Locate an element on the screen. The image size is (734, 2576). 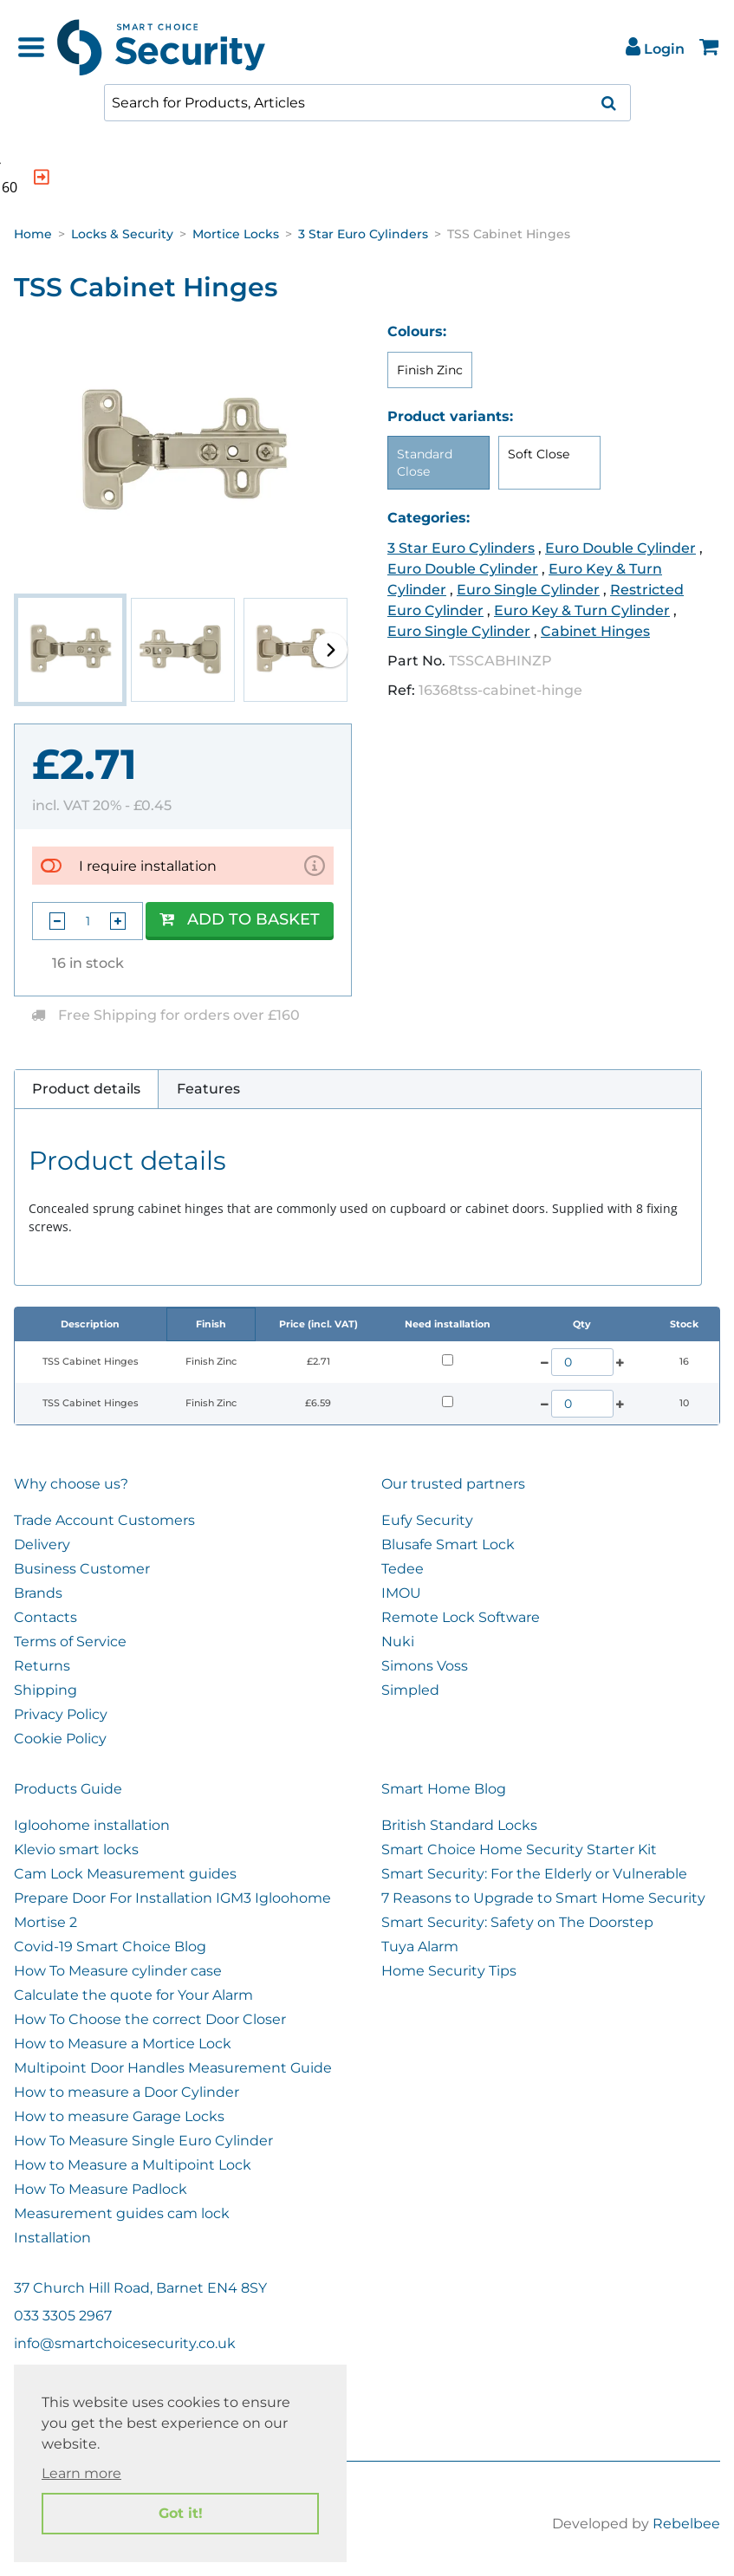
Why choose us? is located at coordinates (71, 1484).